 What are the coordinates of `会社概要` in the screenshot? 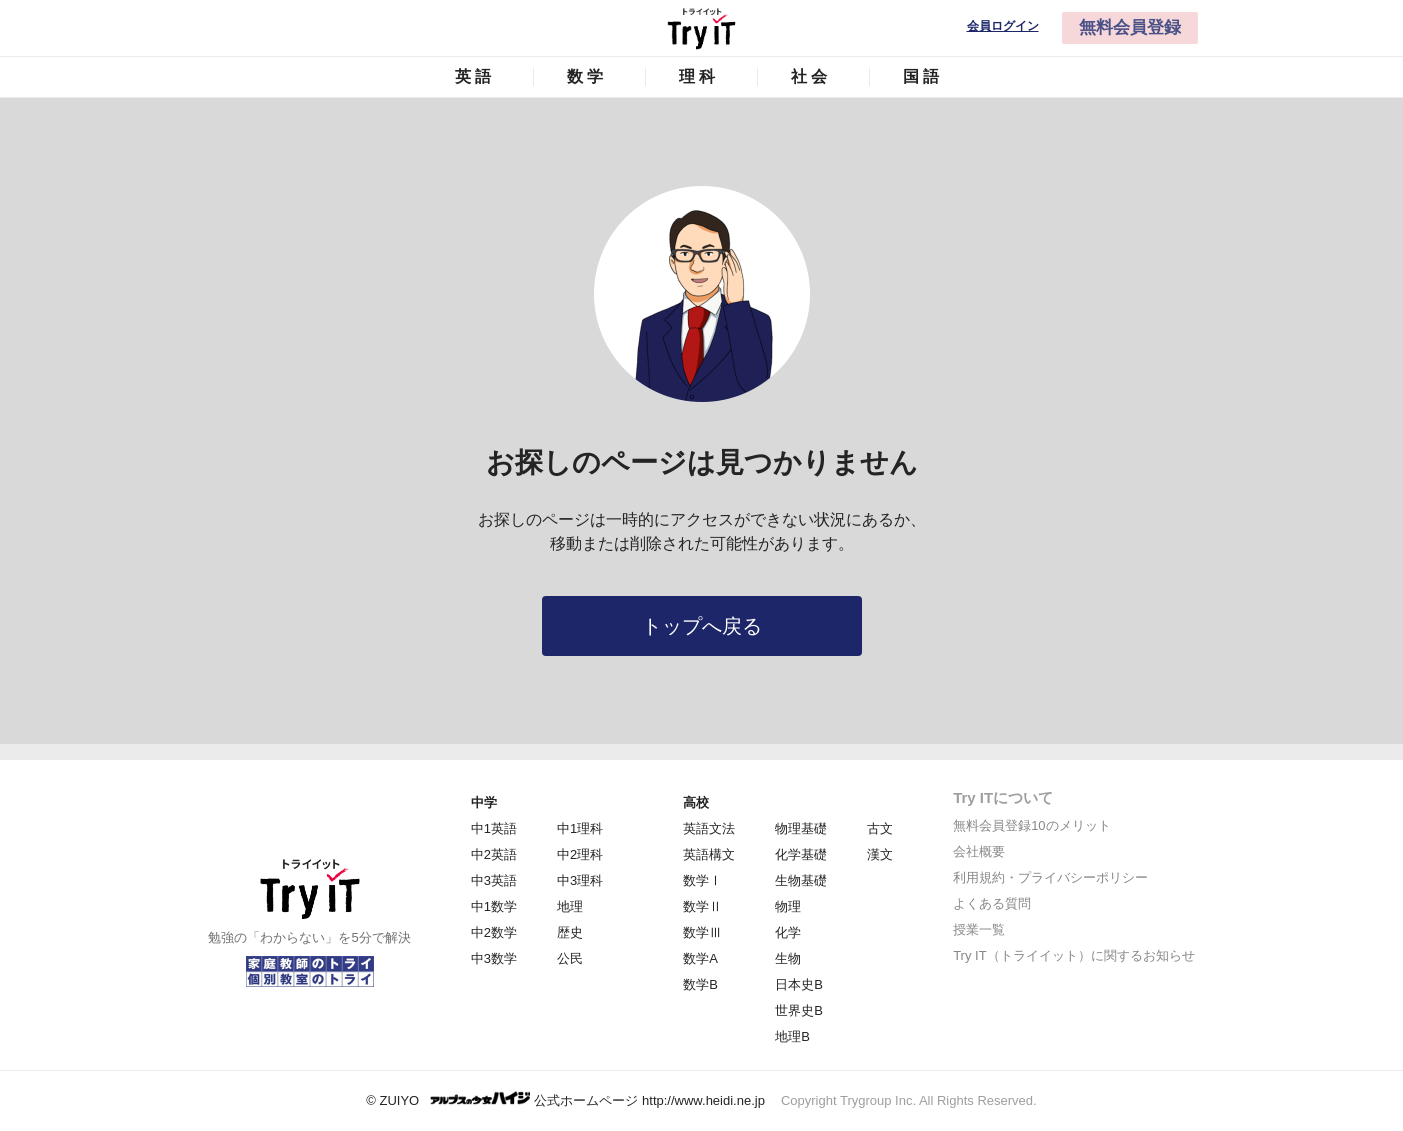 It's located at (979, 851).